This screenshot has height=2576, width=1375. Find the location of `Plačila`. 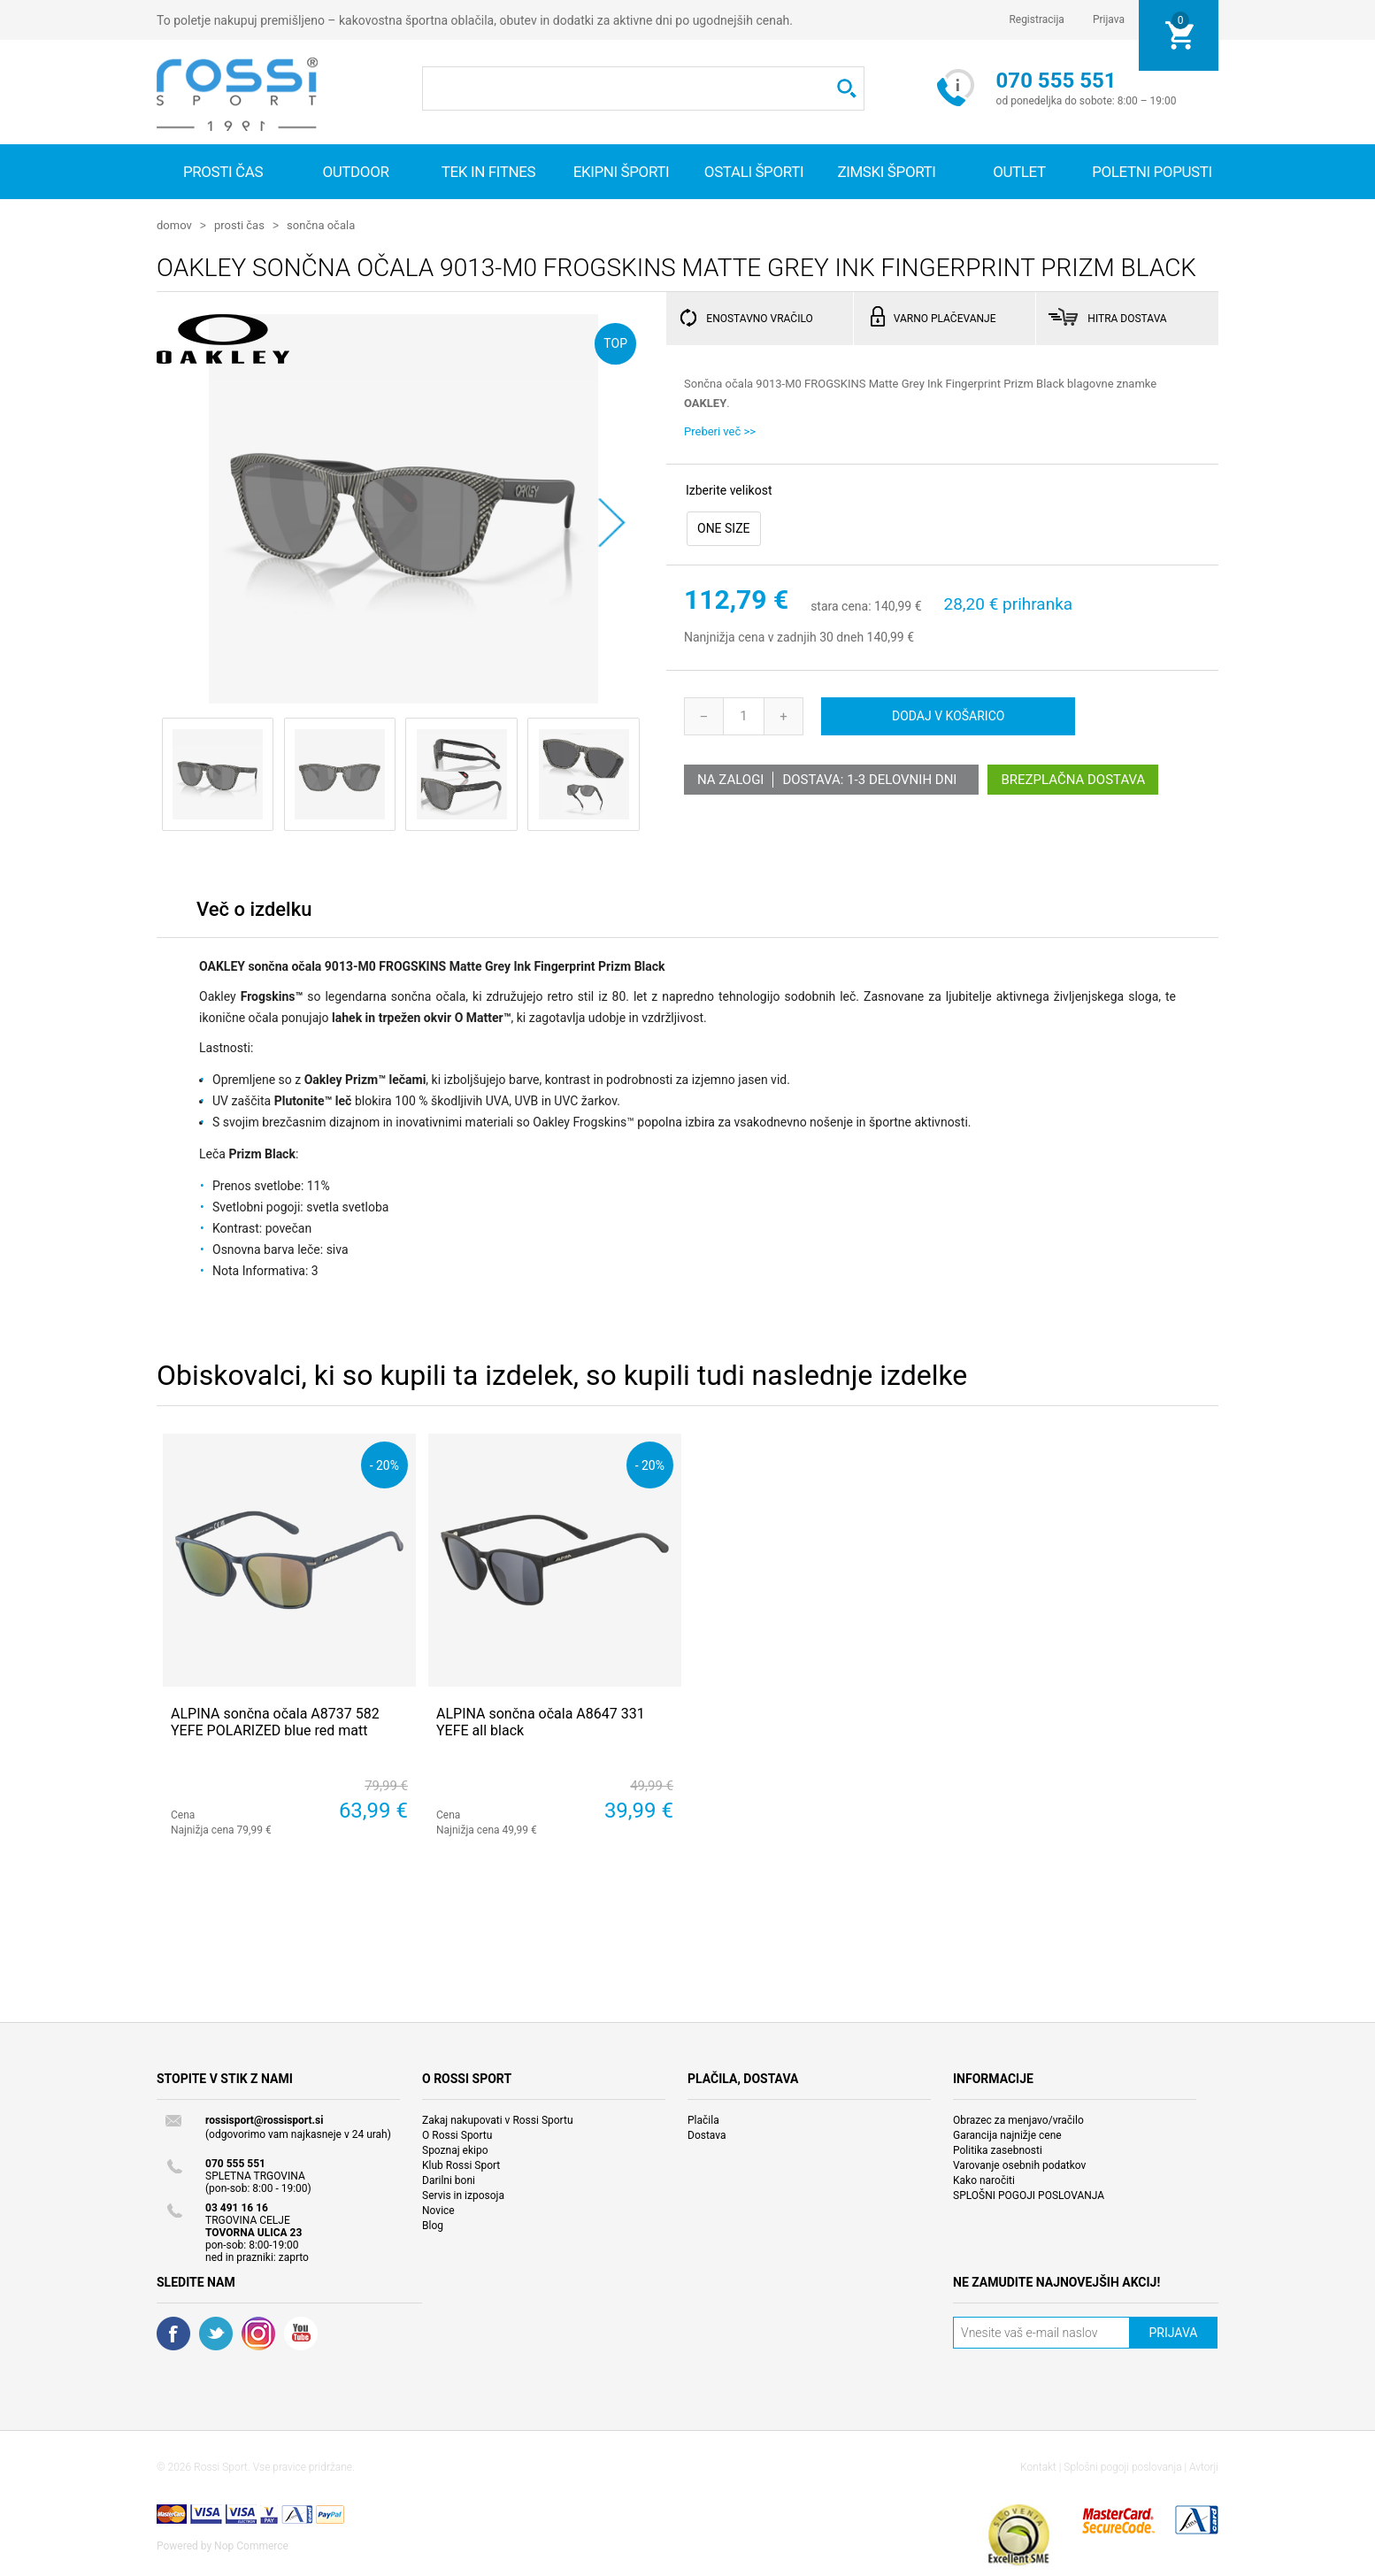

Plačila is located at coordinates (703, 2119).